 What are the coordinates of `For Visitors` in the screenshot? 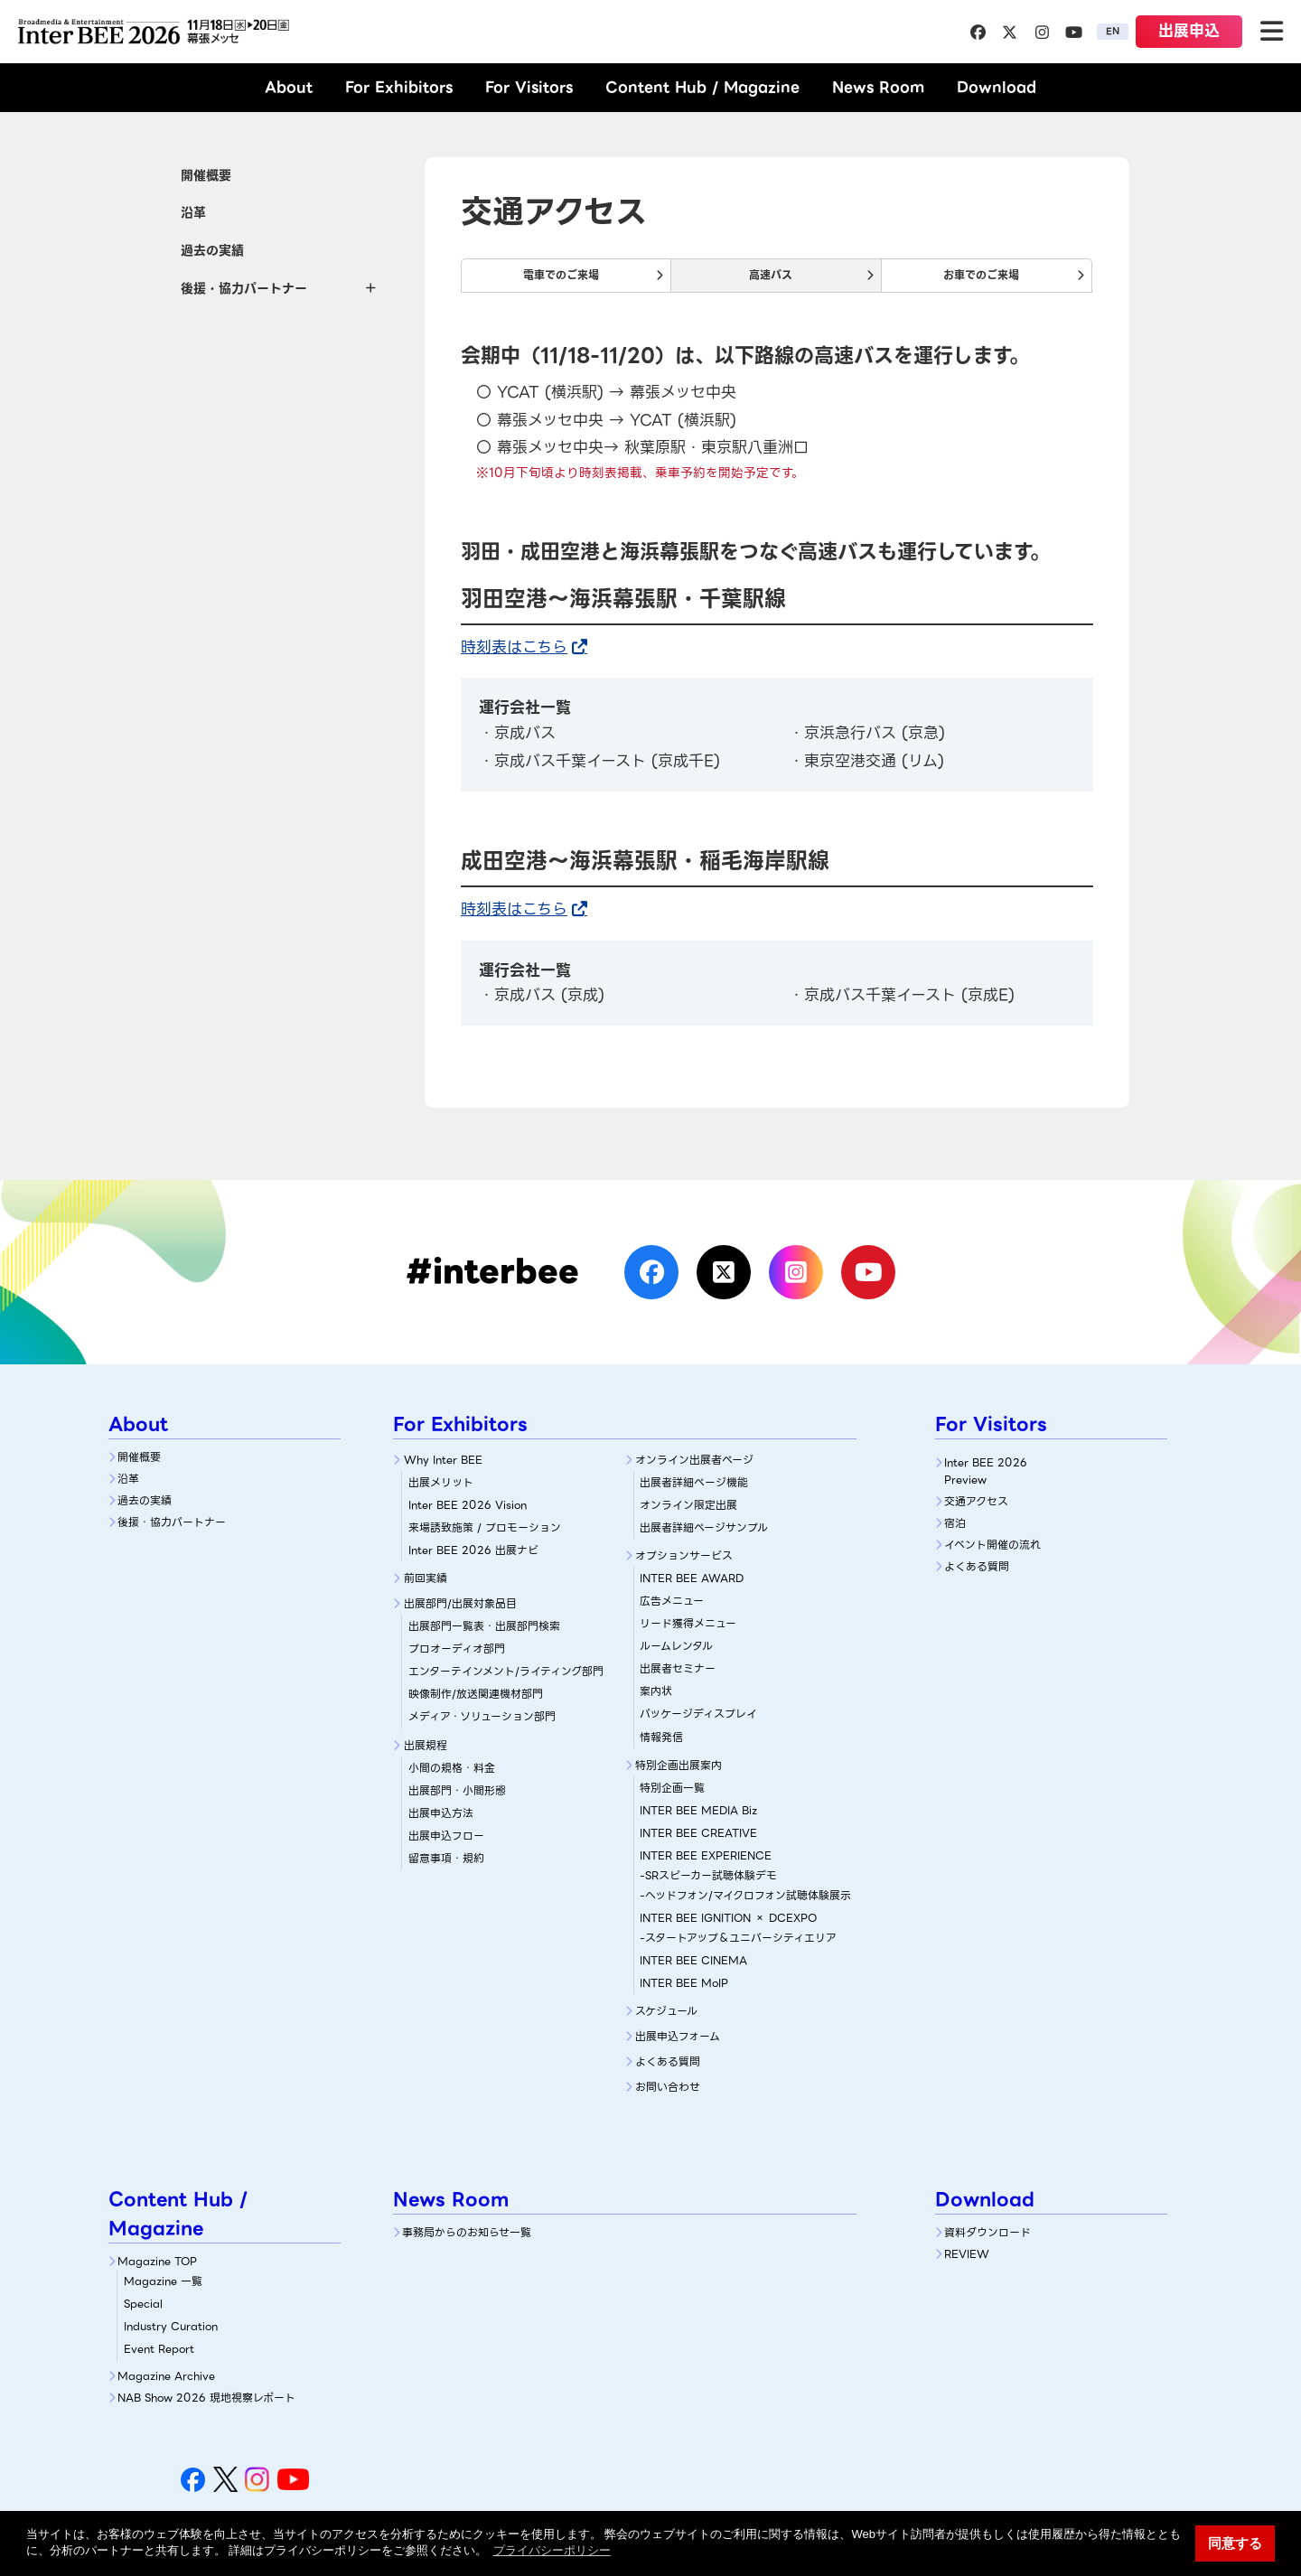 It's located at (529, 87).